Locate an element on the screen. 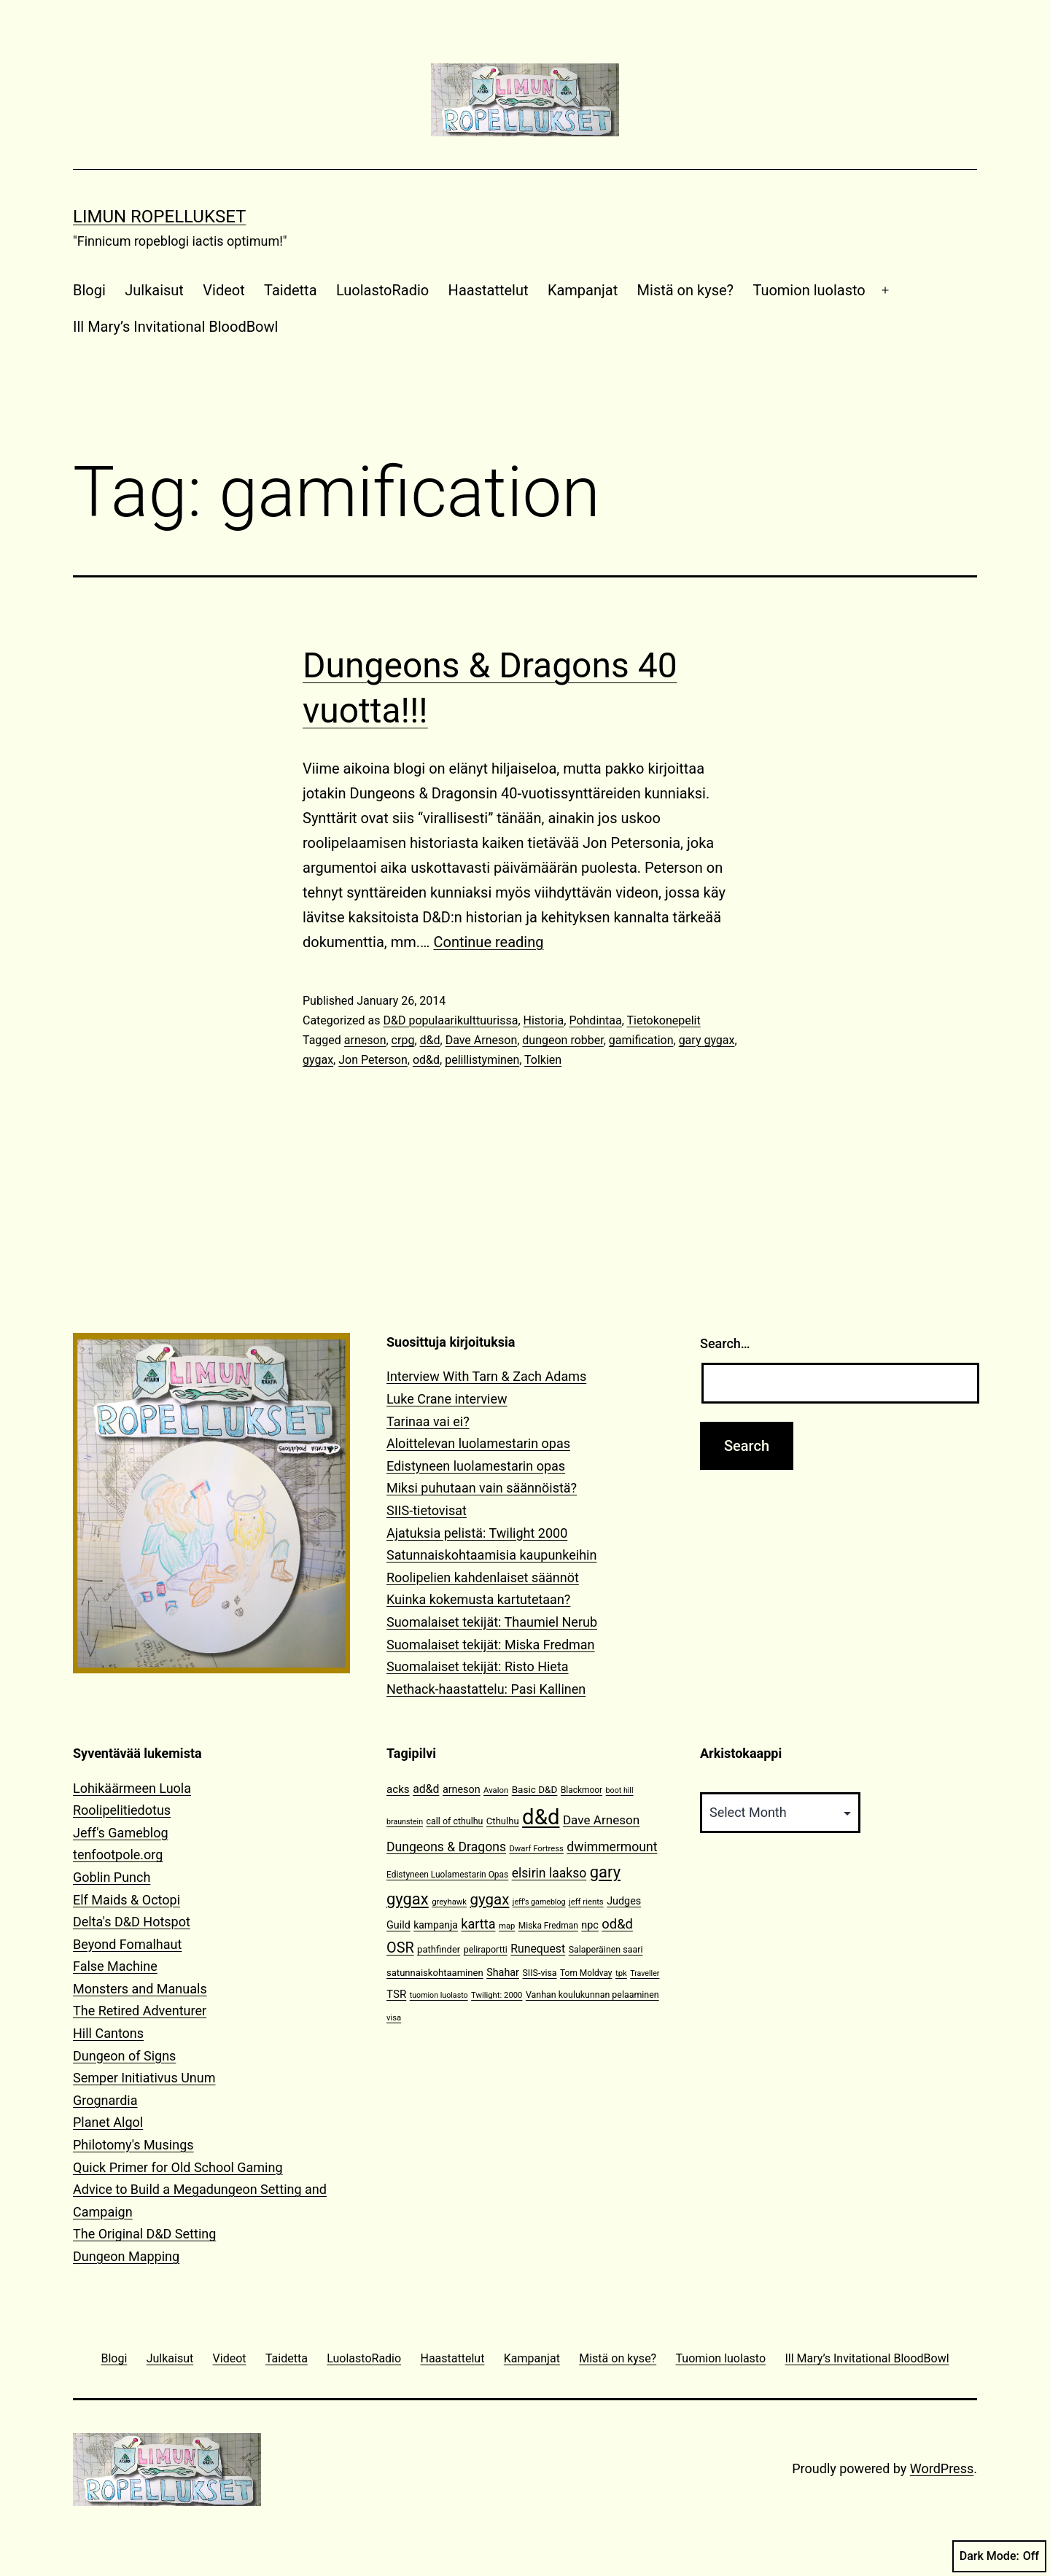 This screenshot has width=1050, height=2576. jeff's gameblog [jeff's gameblog (9 items)] is located at coordinates (539, 1902).